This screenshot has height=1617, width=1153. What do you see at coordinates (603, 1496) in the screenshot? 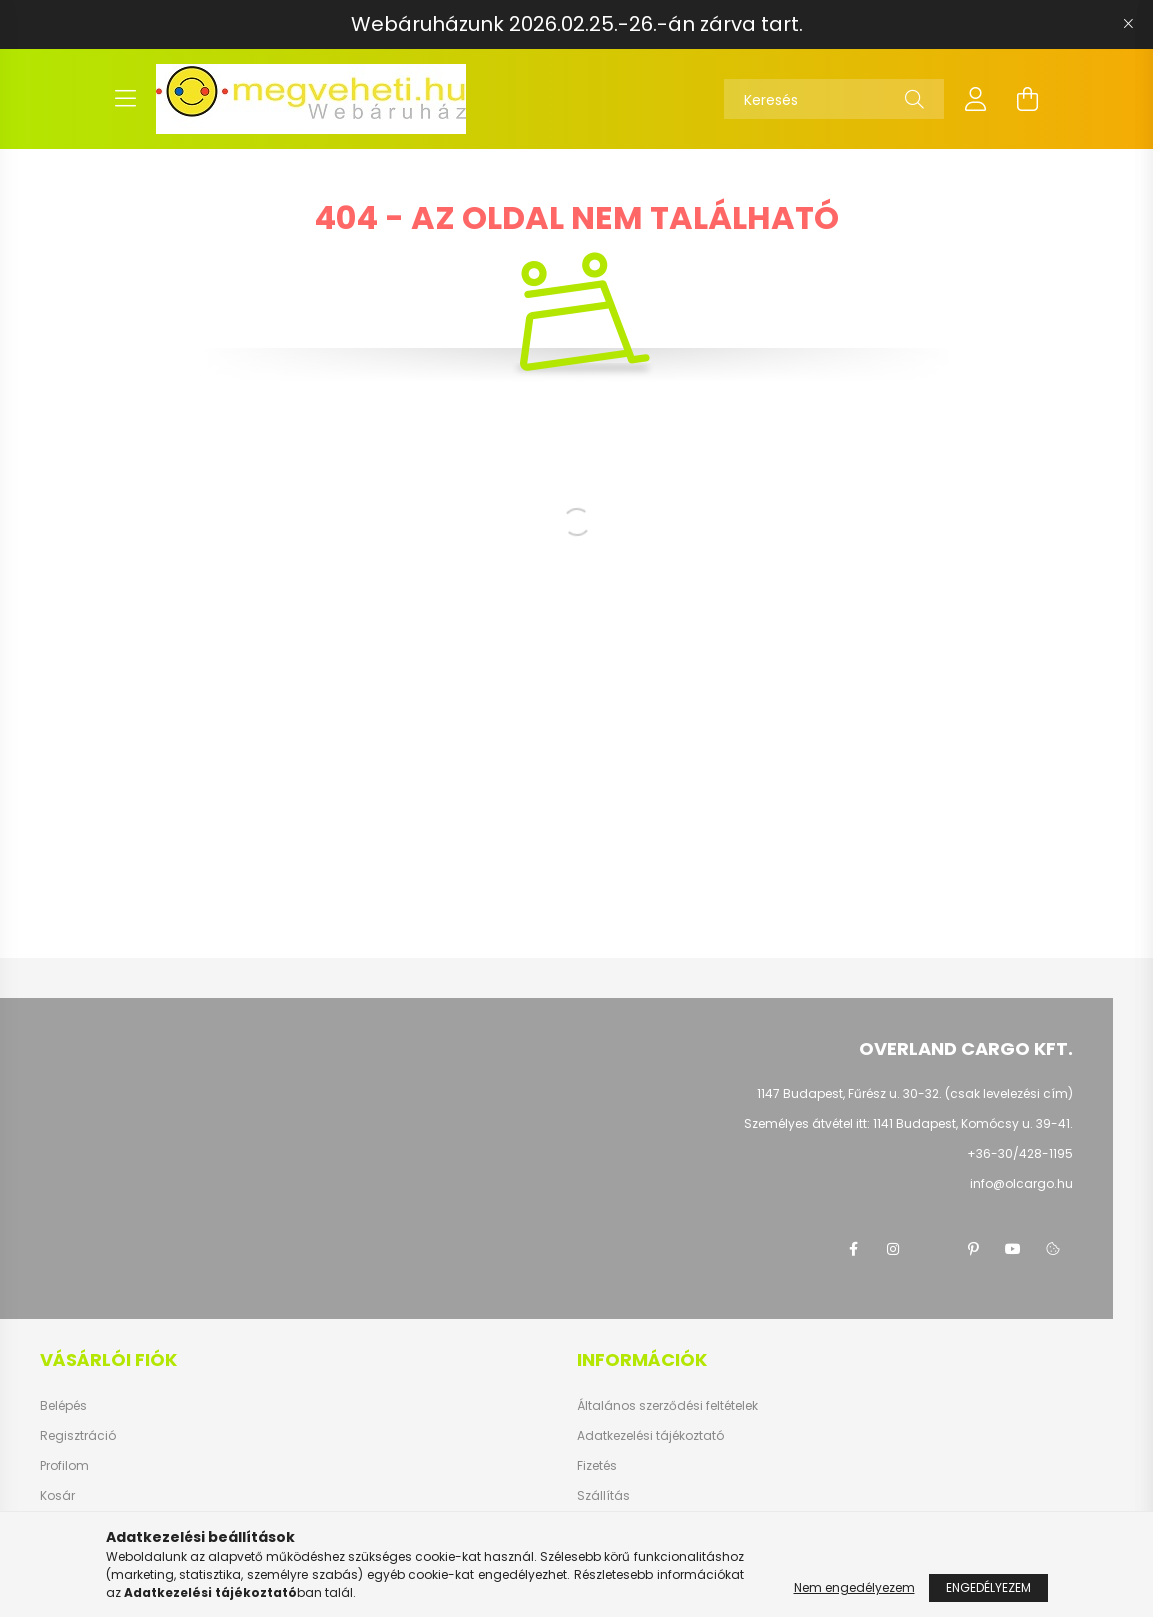
I see `Szállítás` at bounding box center [603, 1496].